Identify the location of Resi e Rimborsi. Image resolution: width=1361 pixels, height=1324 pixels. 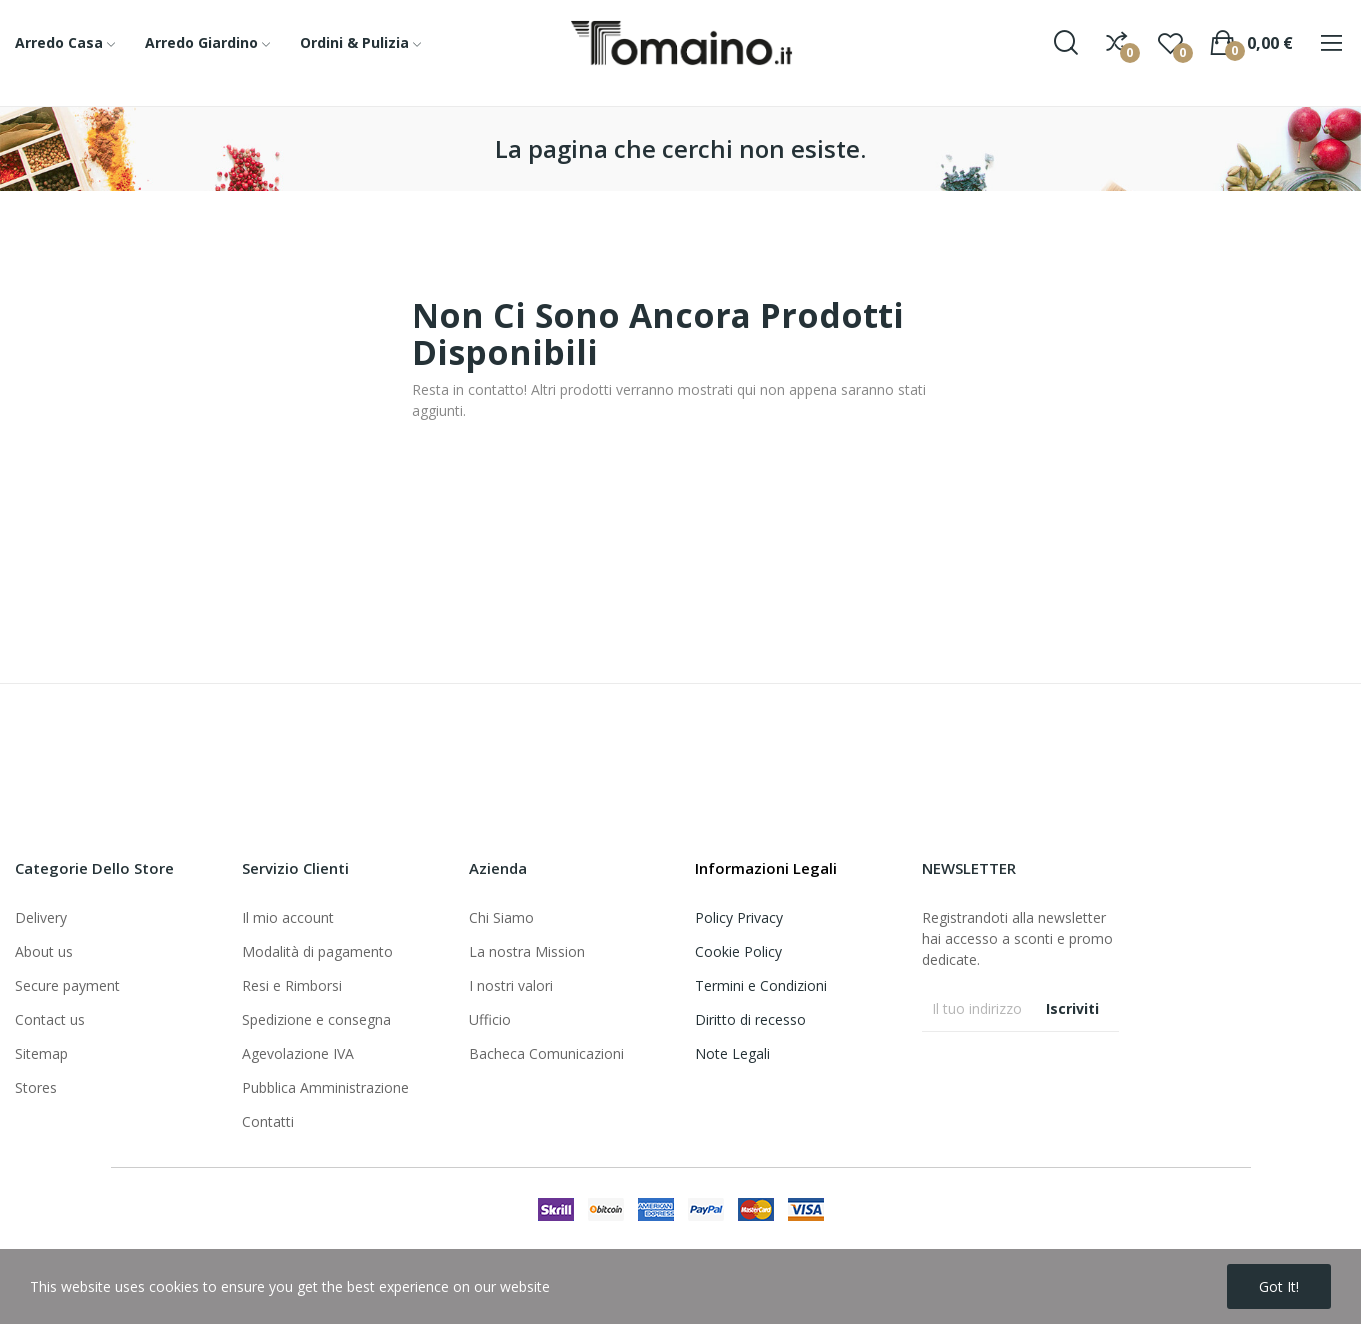
(292, 985).